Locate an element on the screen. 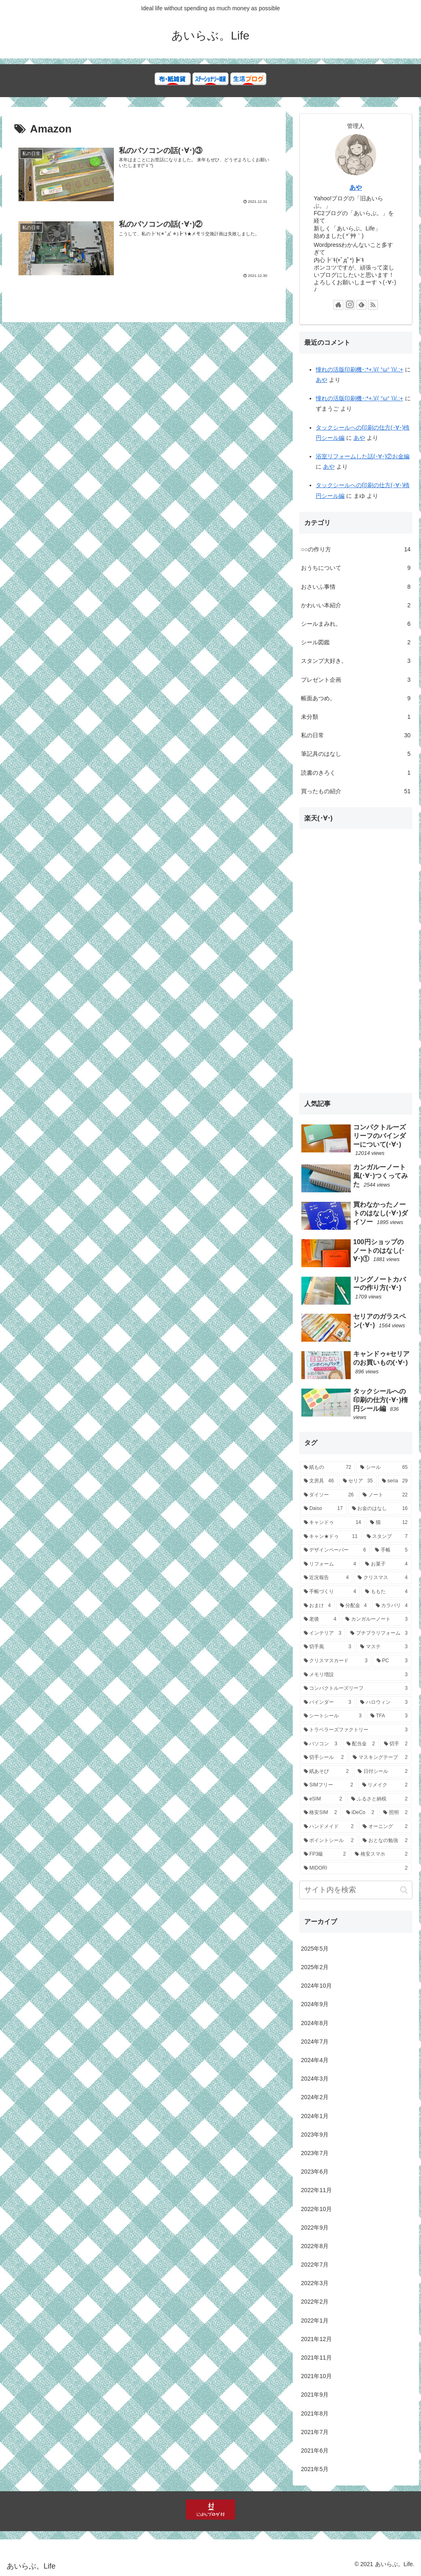 The height and width of the screenshot is (2576, 421). [スタンプ (7個の項目)] is located at coordinates (387, 1537).